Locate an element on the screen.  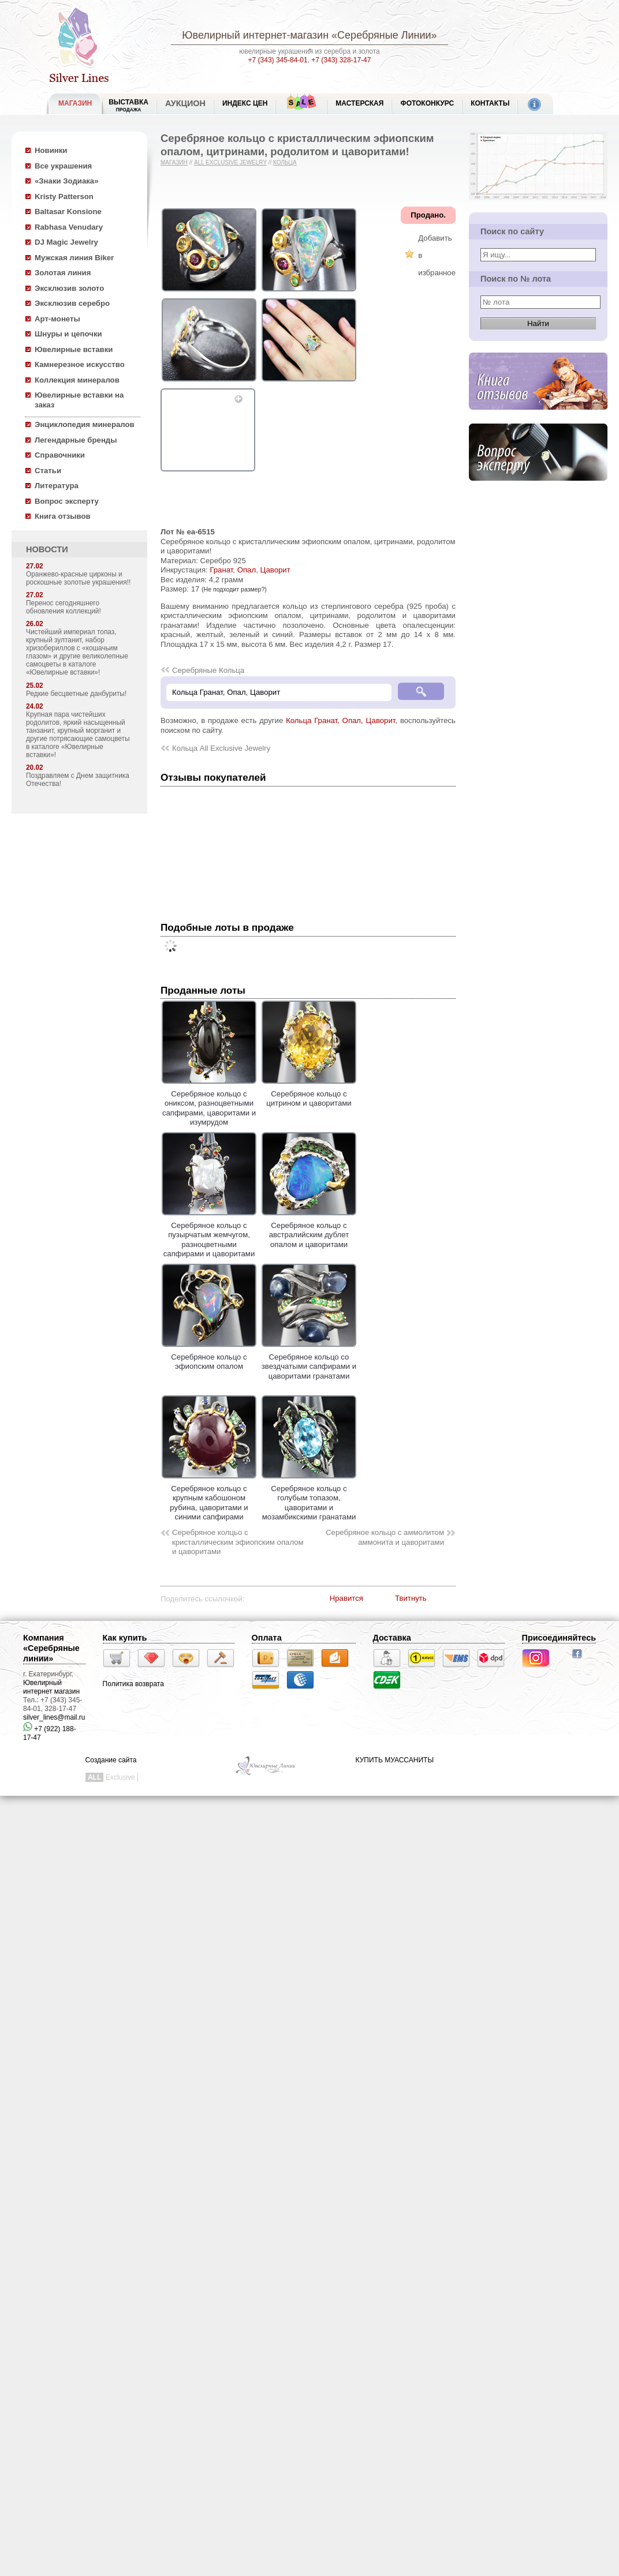
Редкие бесцветные данбуриты! is located at coordinates (76, 694).